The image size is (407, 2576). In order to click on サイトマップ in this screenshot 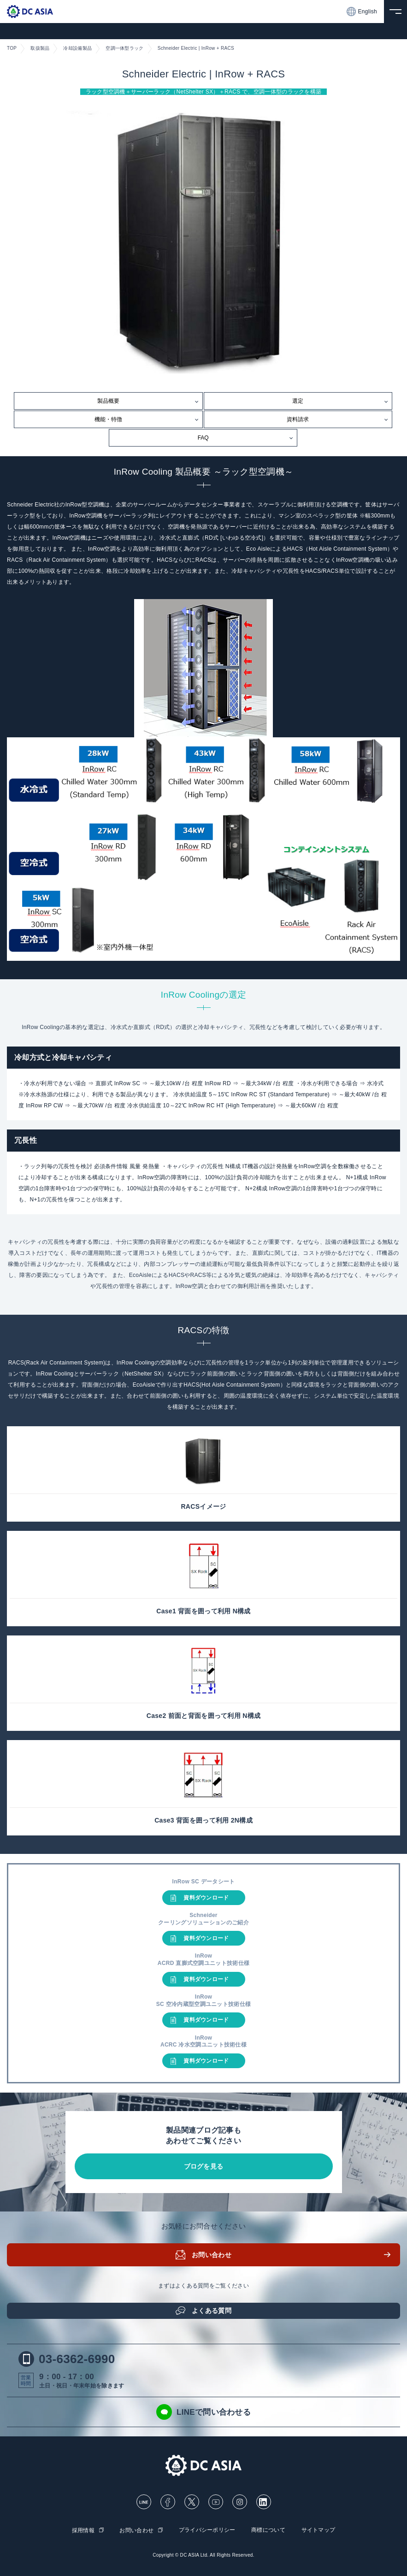, I will do `click(318, 2530)`.